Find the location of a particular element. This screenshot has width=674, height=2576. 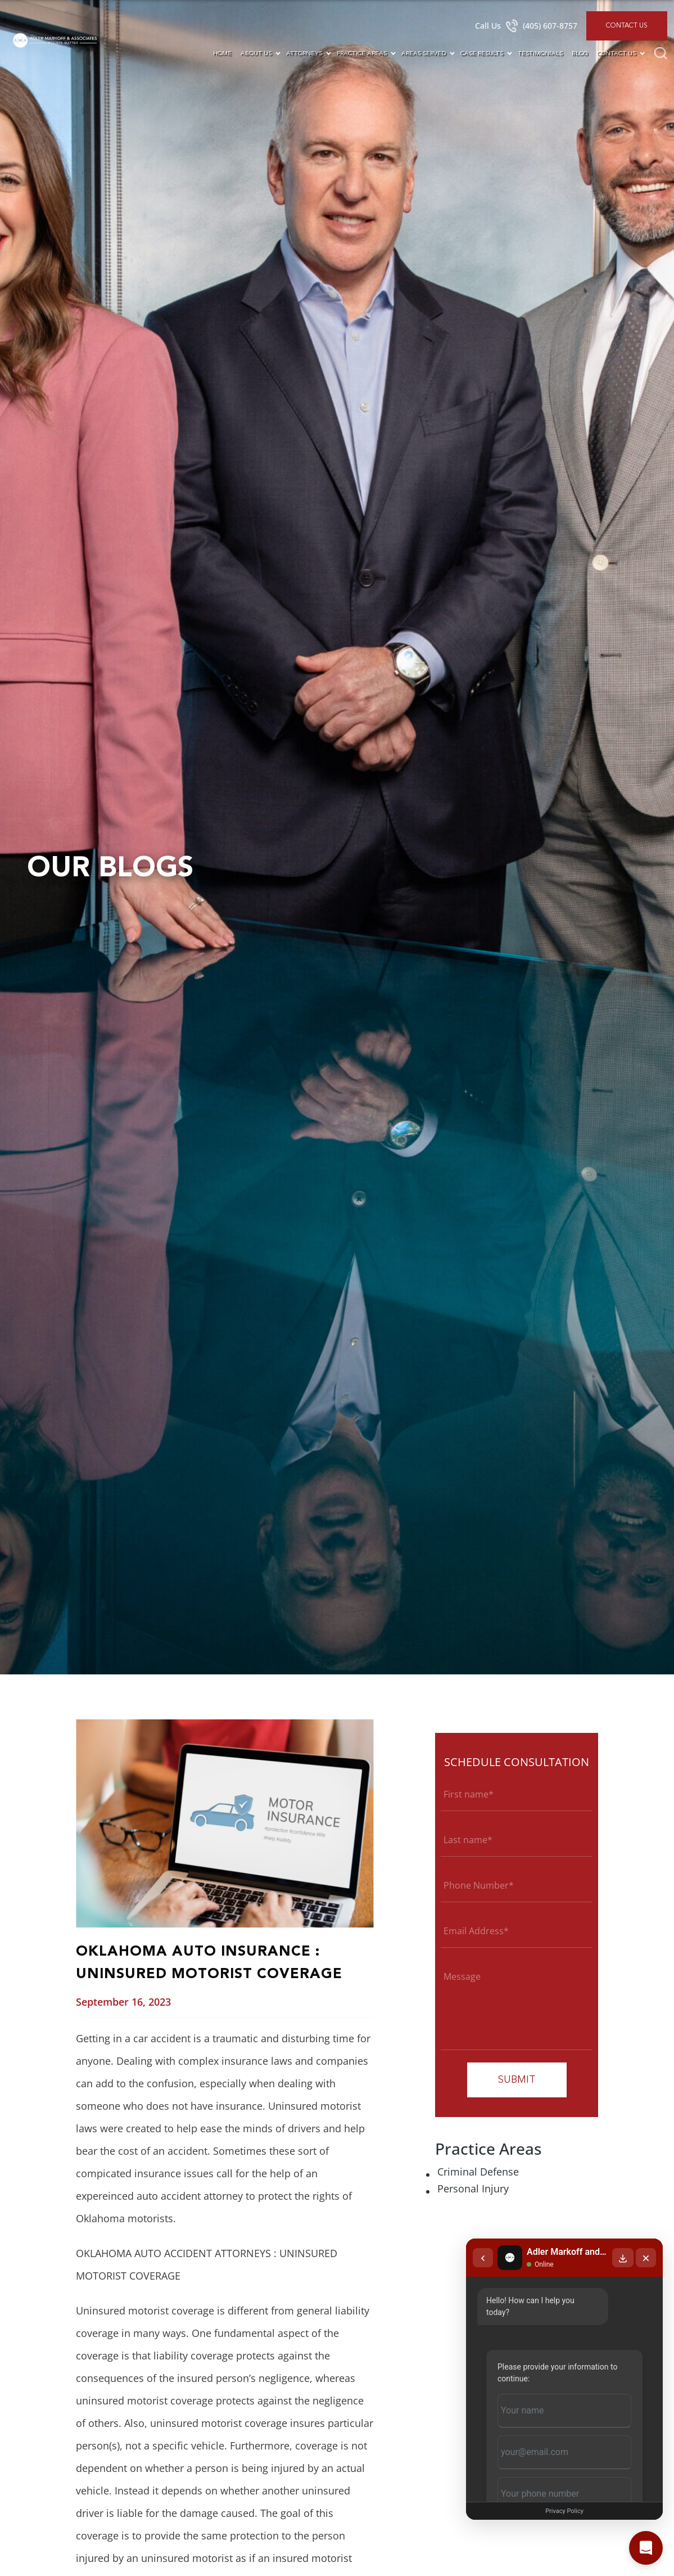

Practice Areas is located at coordinates (362, 54).